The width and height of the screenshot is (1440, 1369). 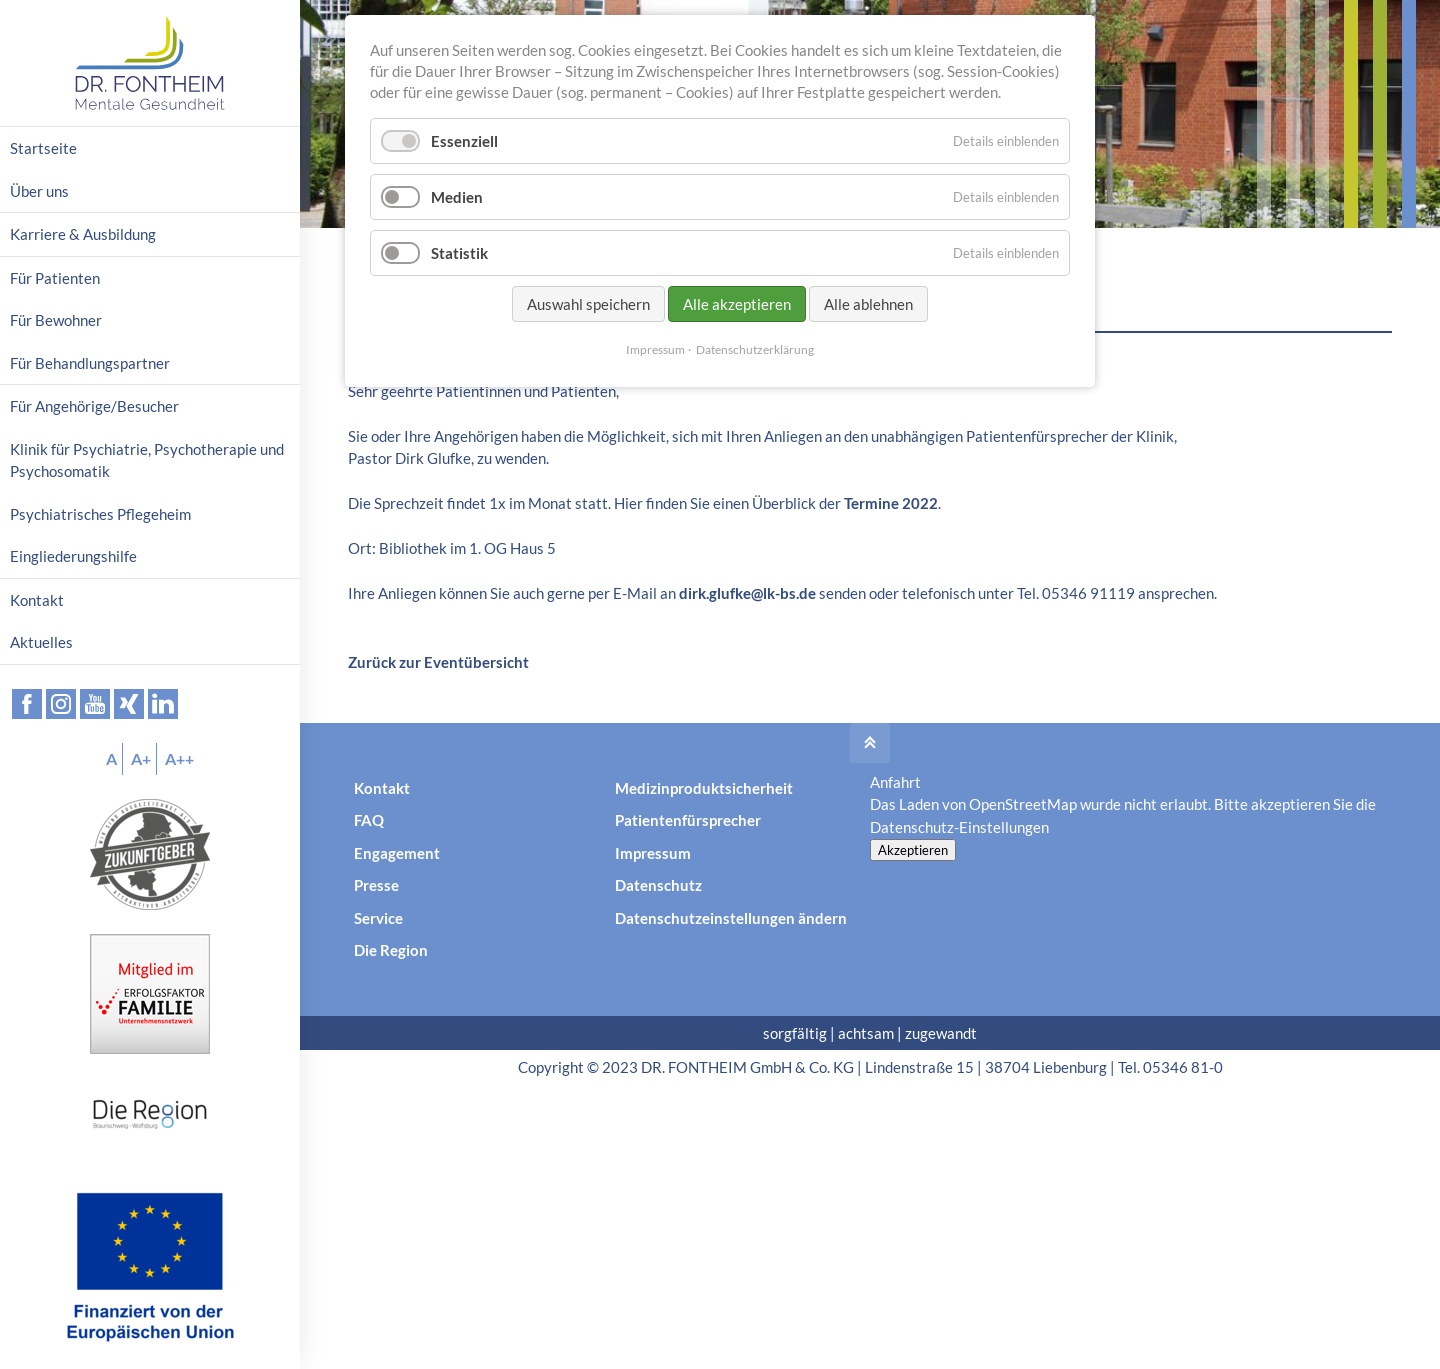 I want to click on Medizinproduktsicherheit, so click(x=704, y=788).